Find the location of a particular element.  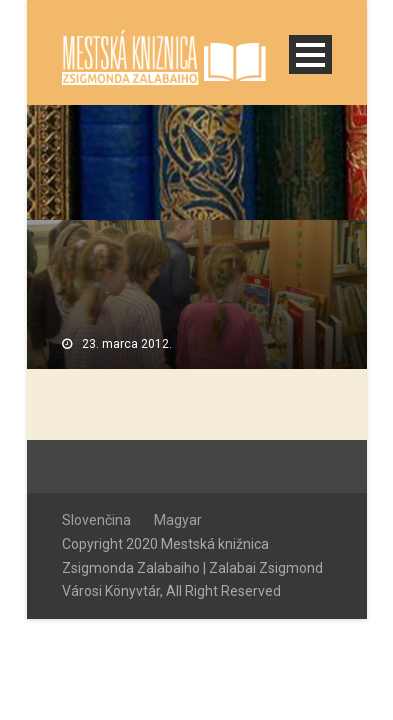

Slovenčina is located at coordinates (96, 520).